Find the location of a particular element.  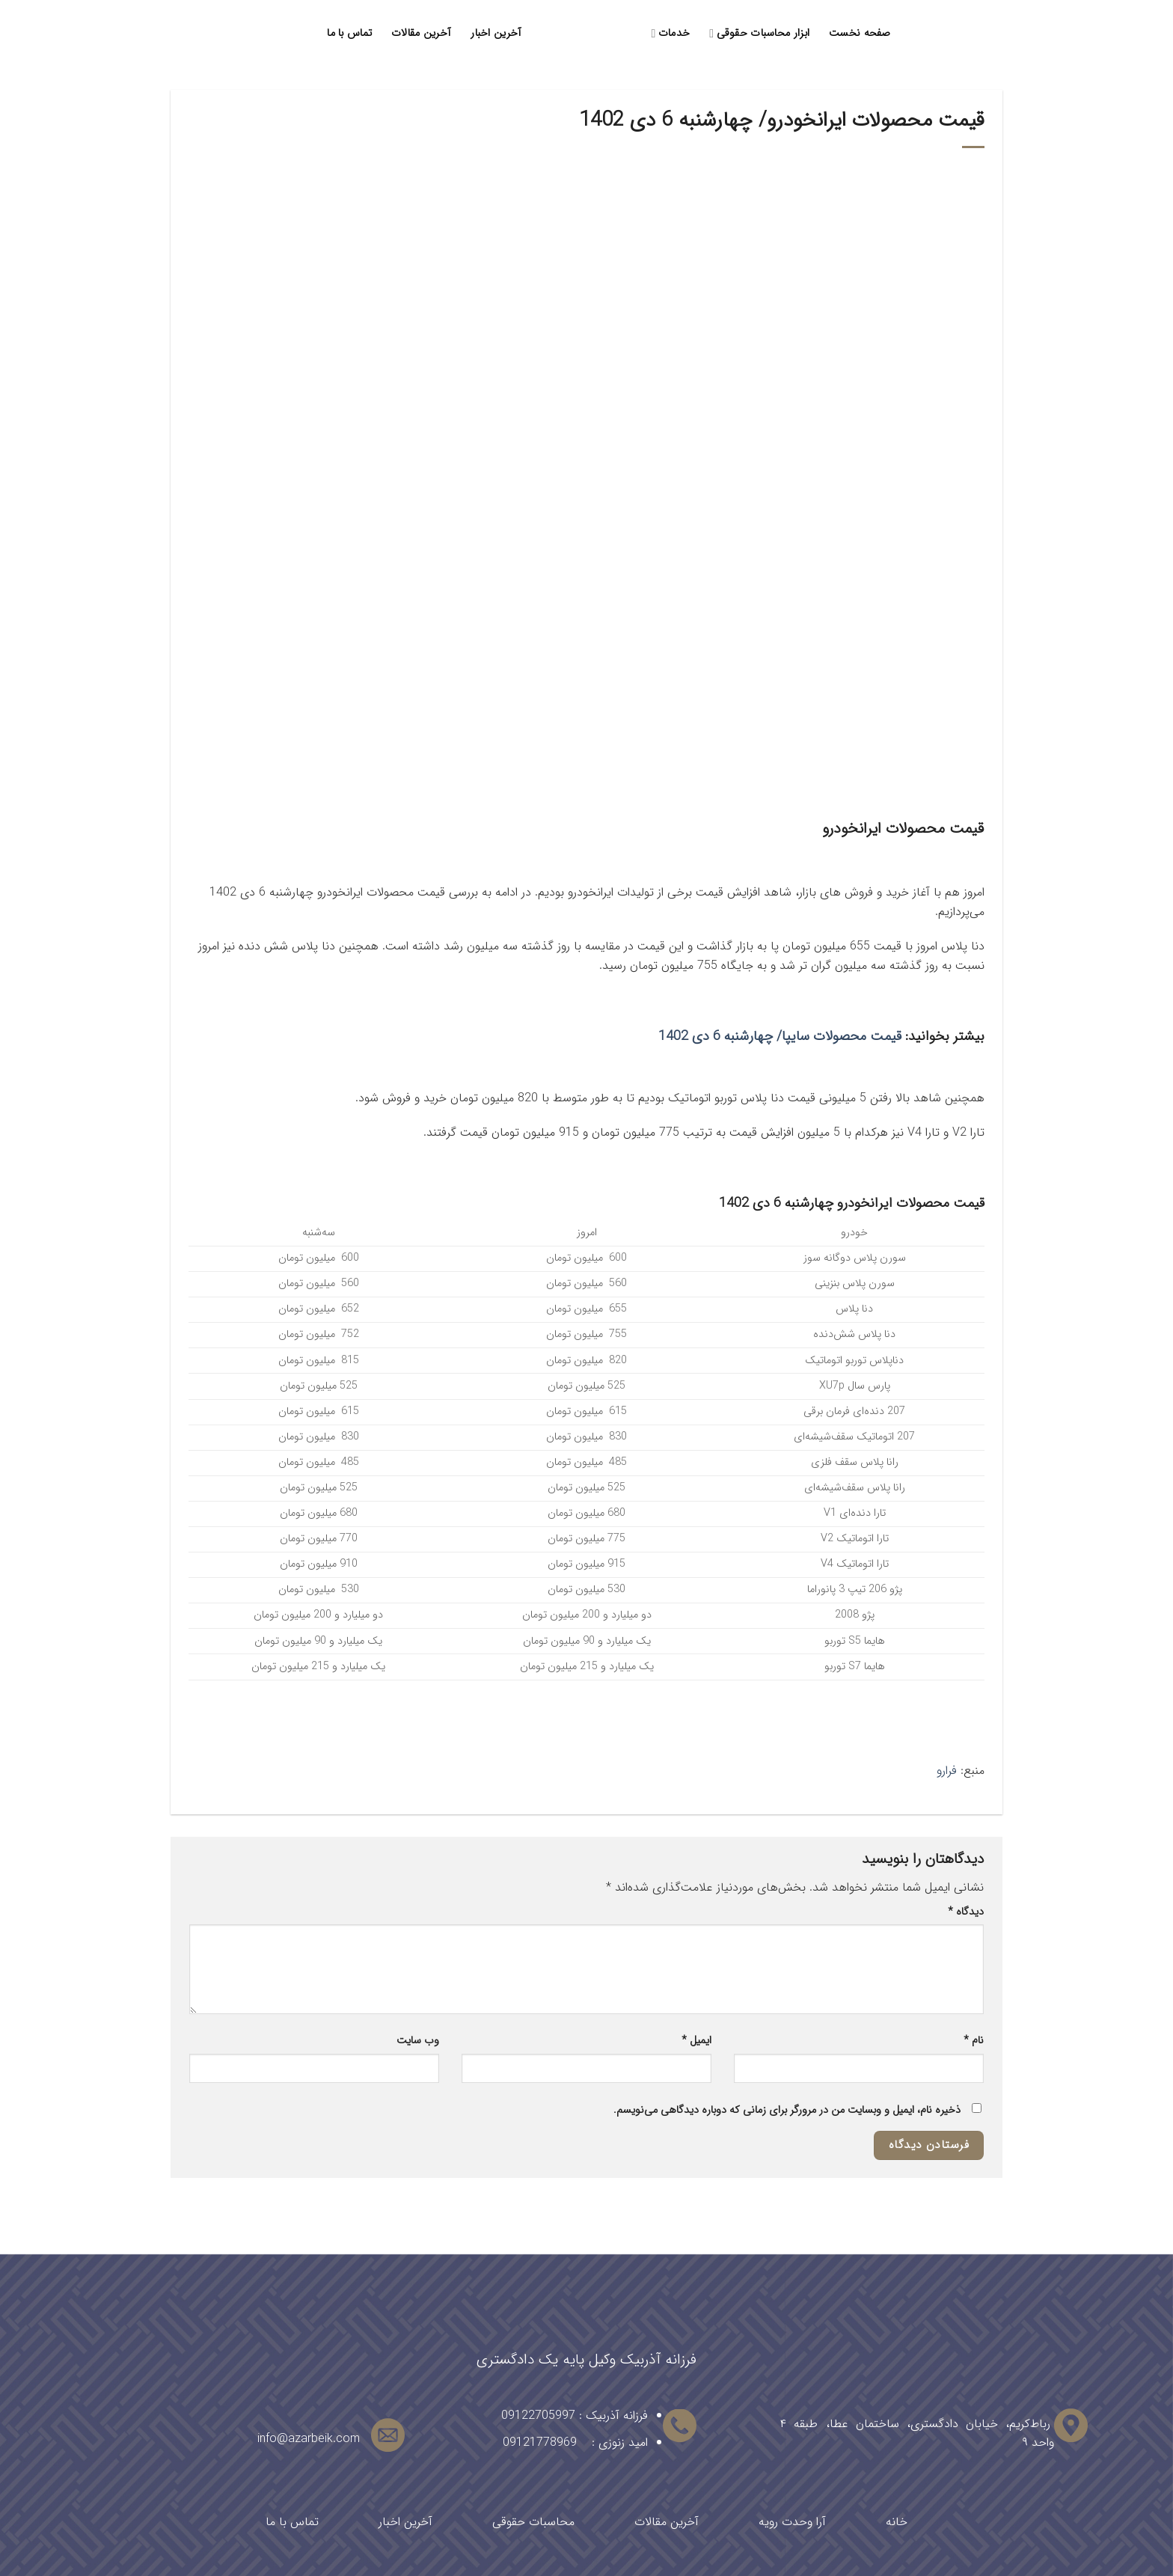

info@azarbeik.com is located at coordinates (308, 2438).